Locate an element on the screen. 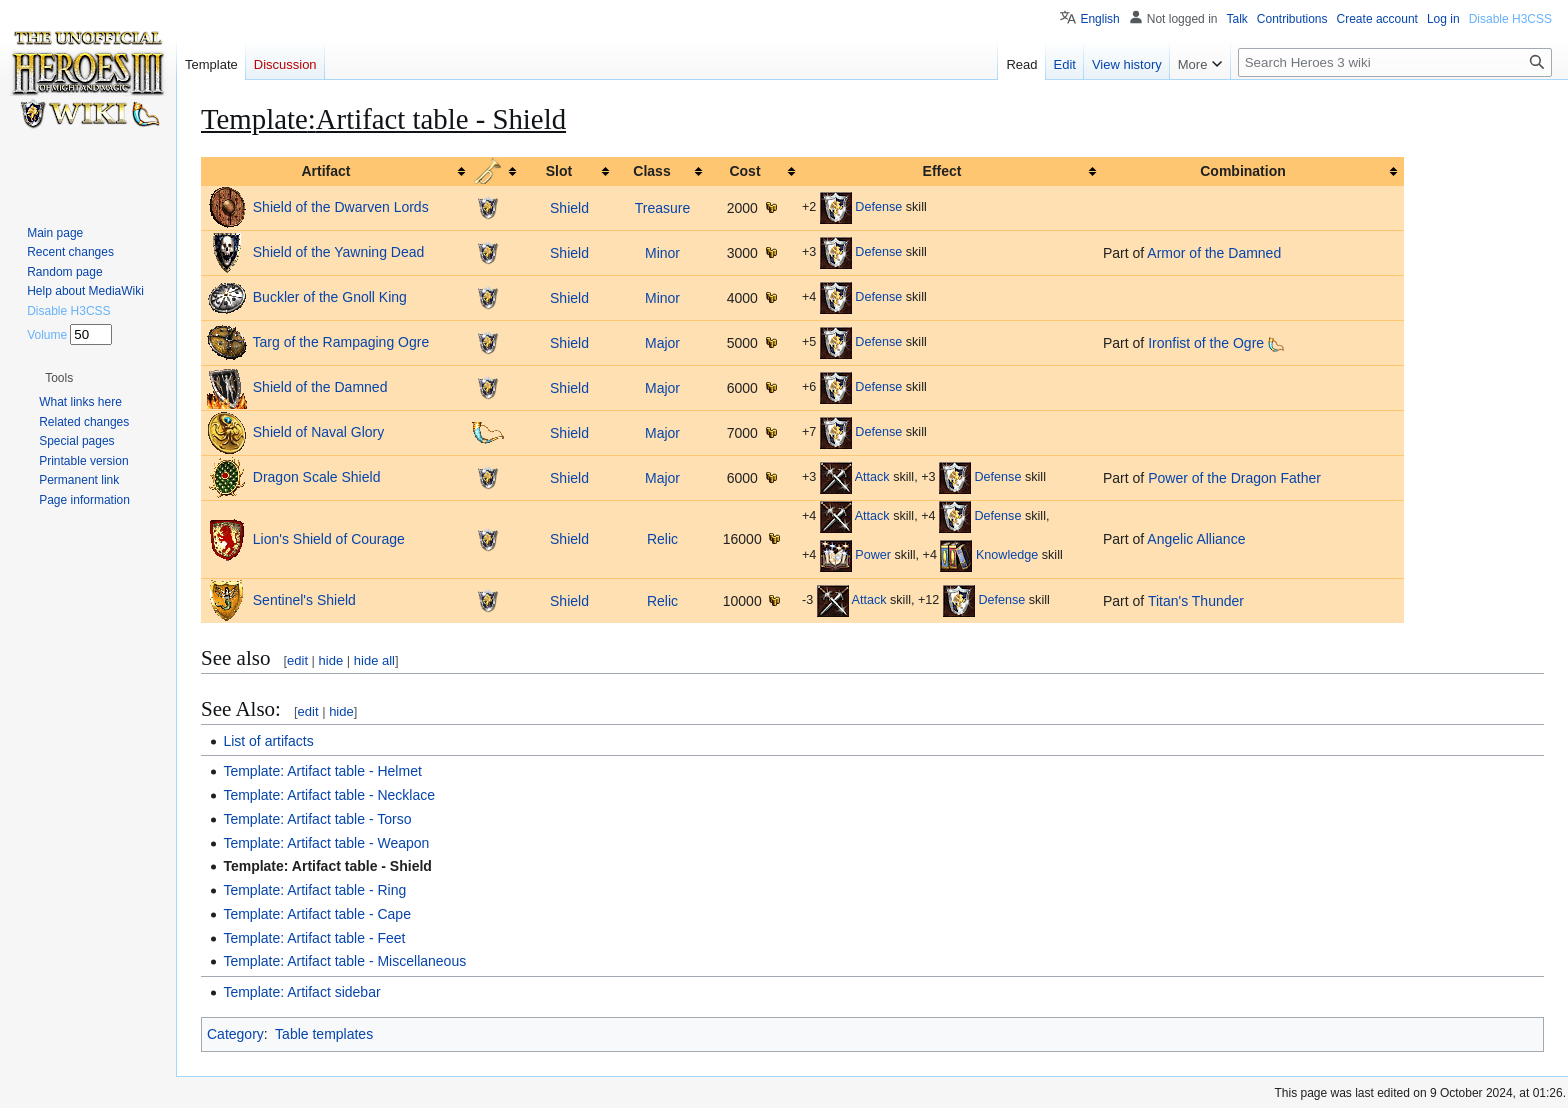 The height and width of the screenshot is (1108, 1568). Power is located at coordinates (873, 555).